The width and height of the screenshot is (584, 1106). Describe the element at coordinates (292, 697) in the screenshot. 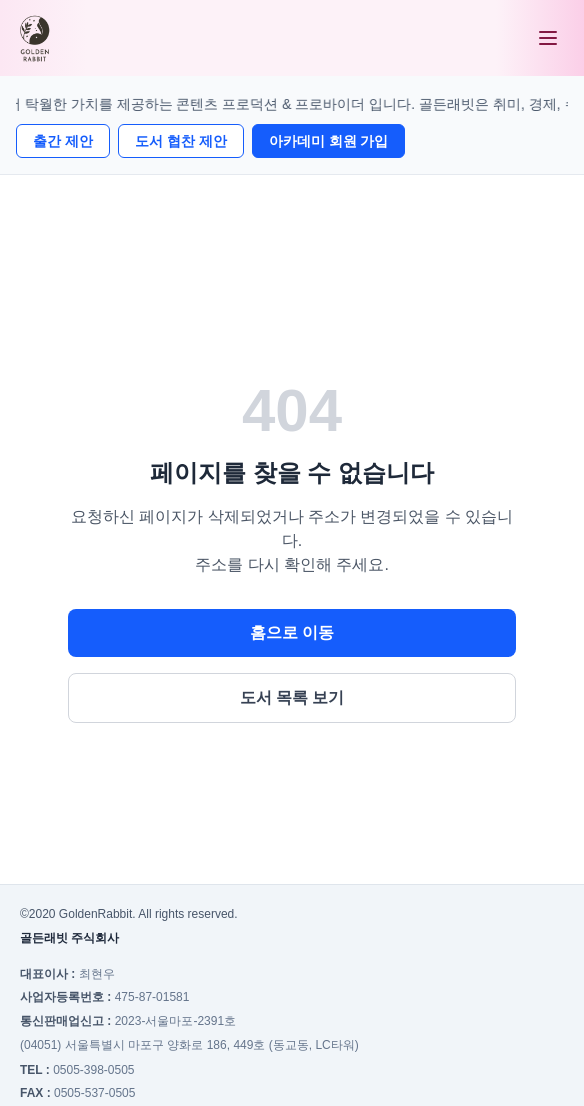

I see `도서 목록 보기` at that location.